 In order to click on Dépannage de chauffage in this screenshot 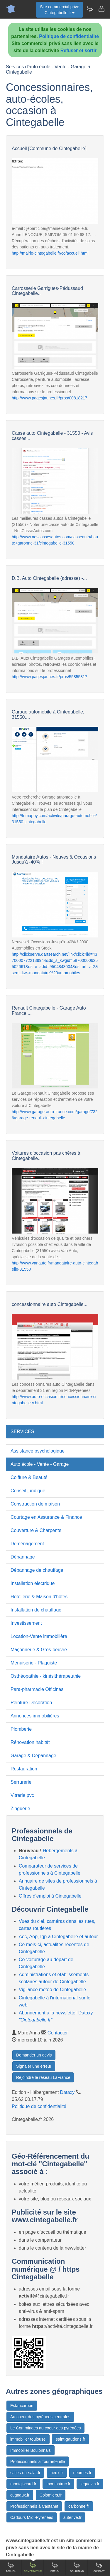, I will do `click(37, 1570)`.